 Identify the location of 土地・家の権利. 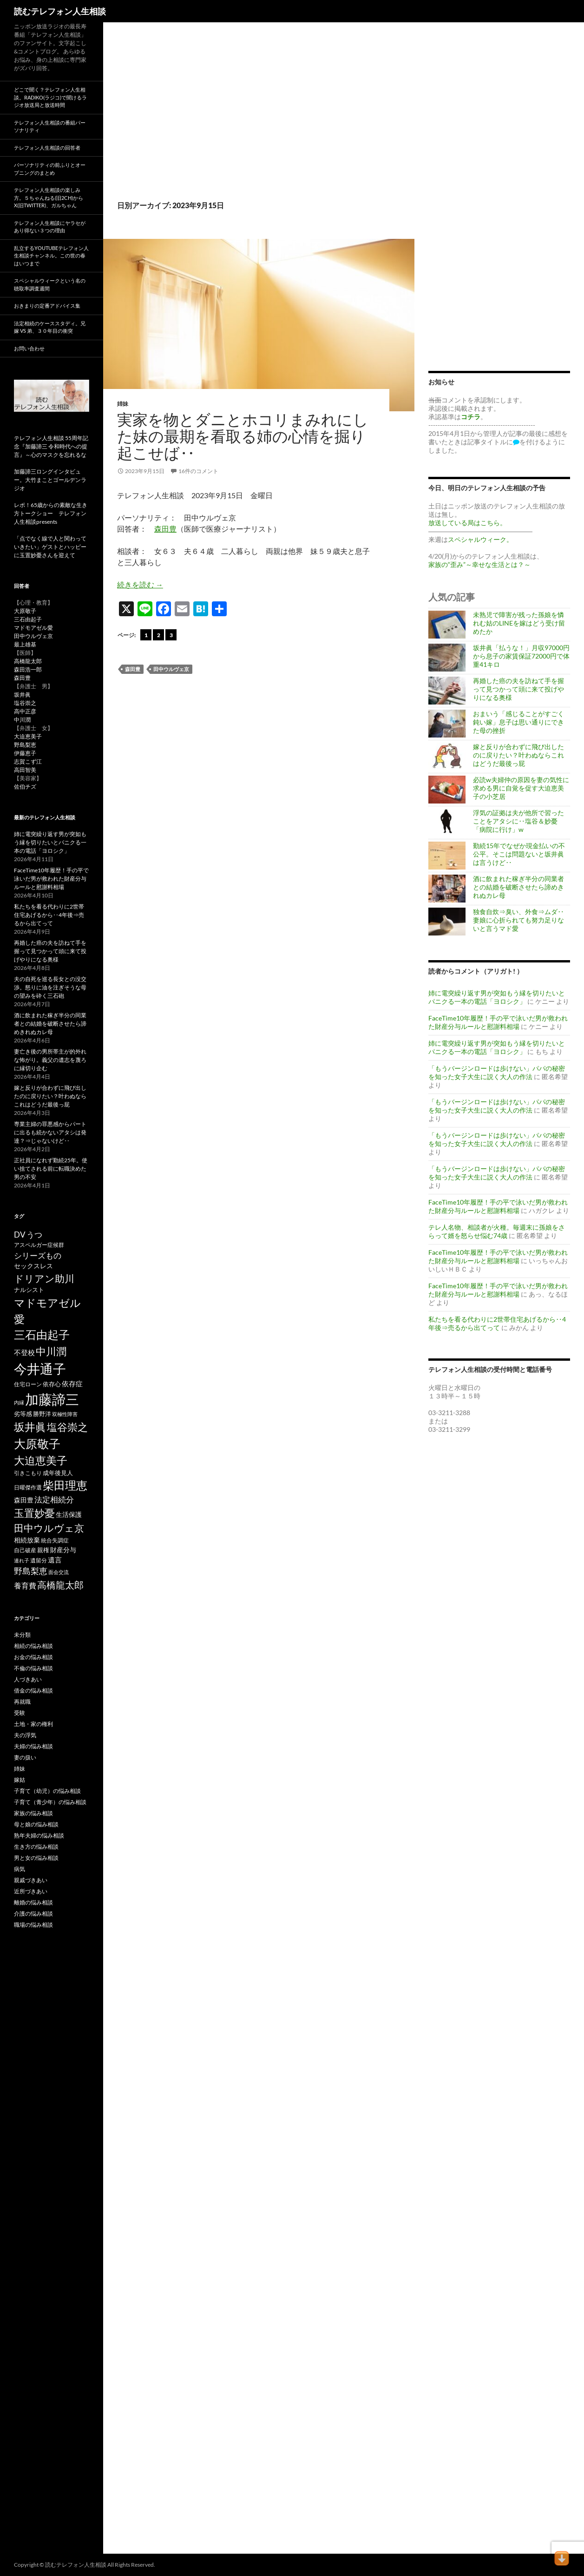
(33, 1723).